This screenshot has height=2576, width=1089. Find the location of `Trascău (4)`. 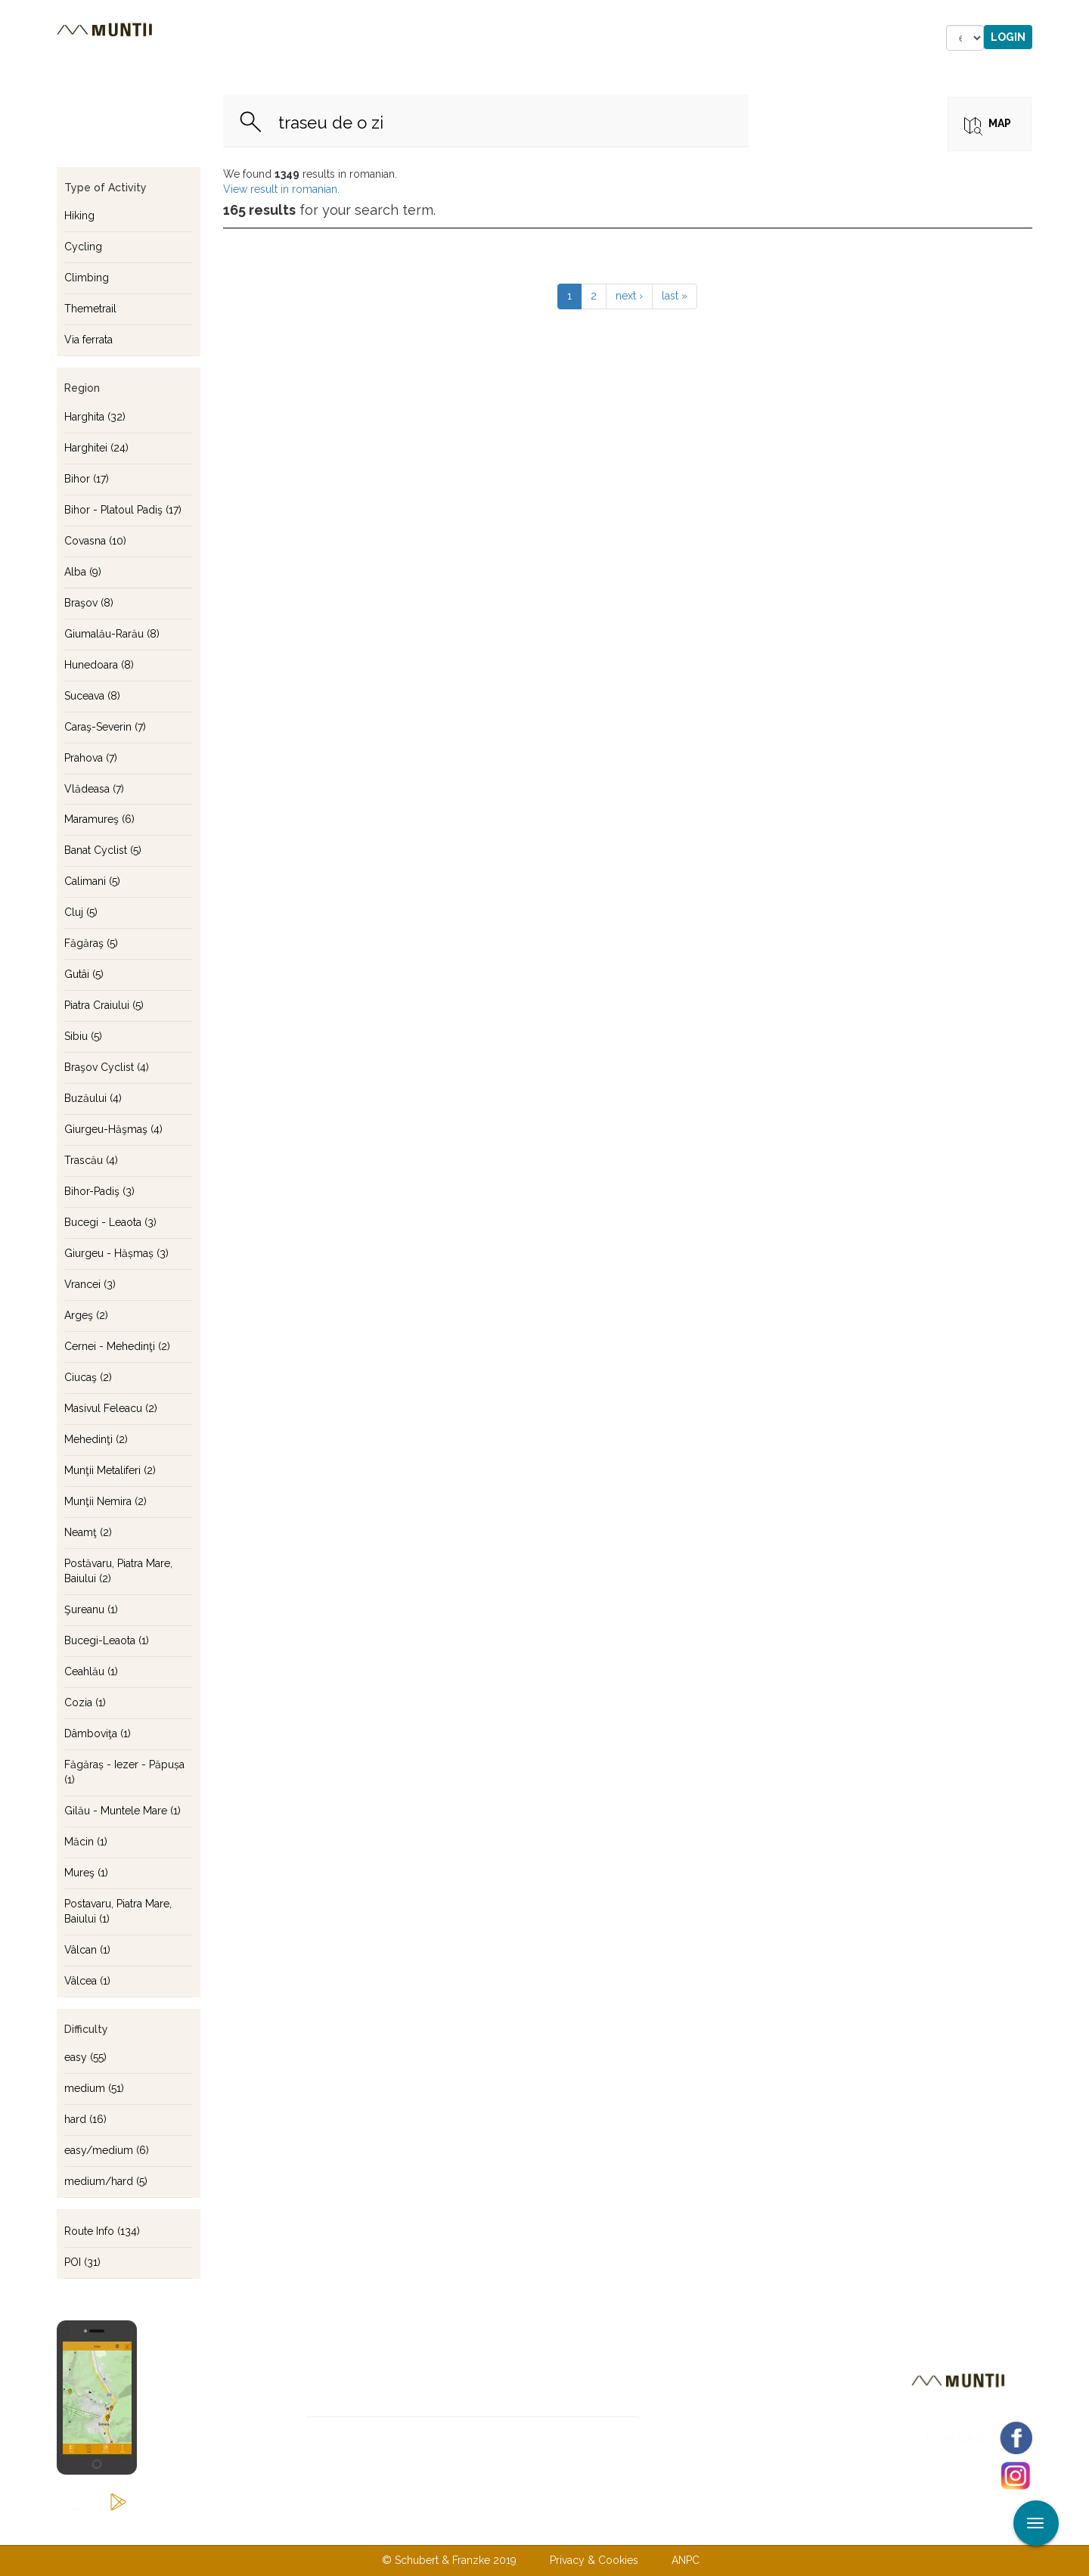

Trascău (4) is located at coordinates (91, 1160).